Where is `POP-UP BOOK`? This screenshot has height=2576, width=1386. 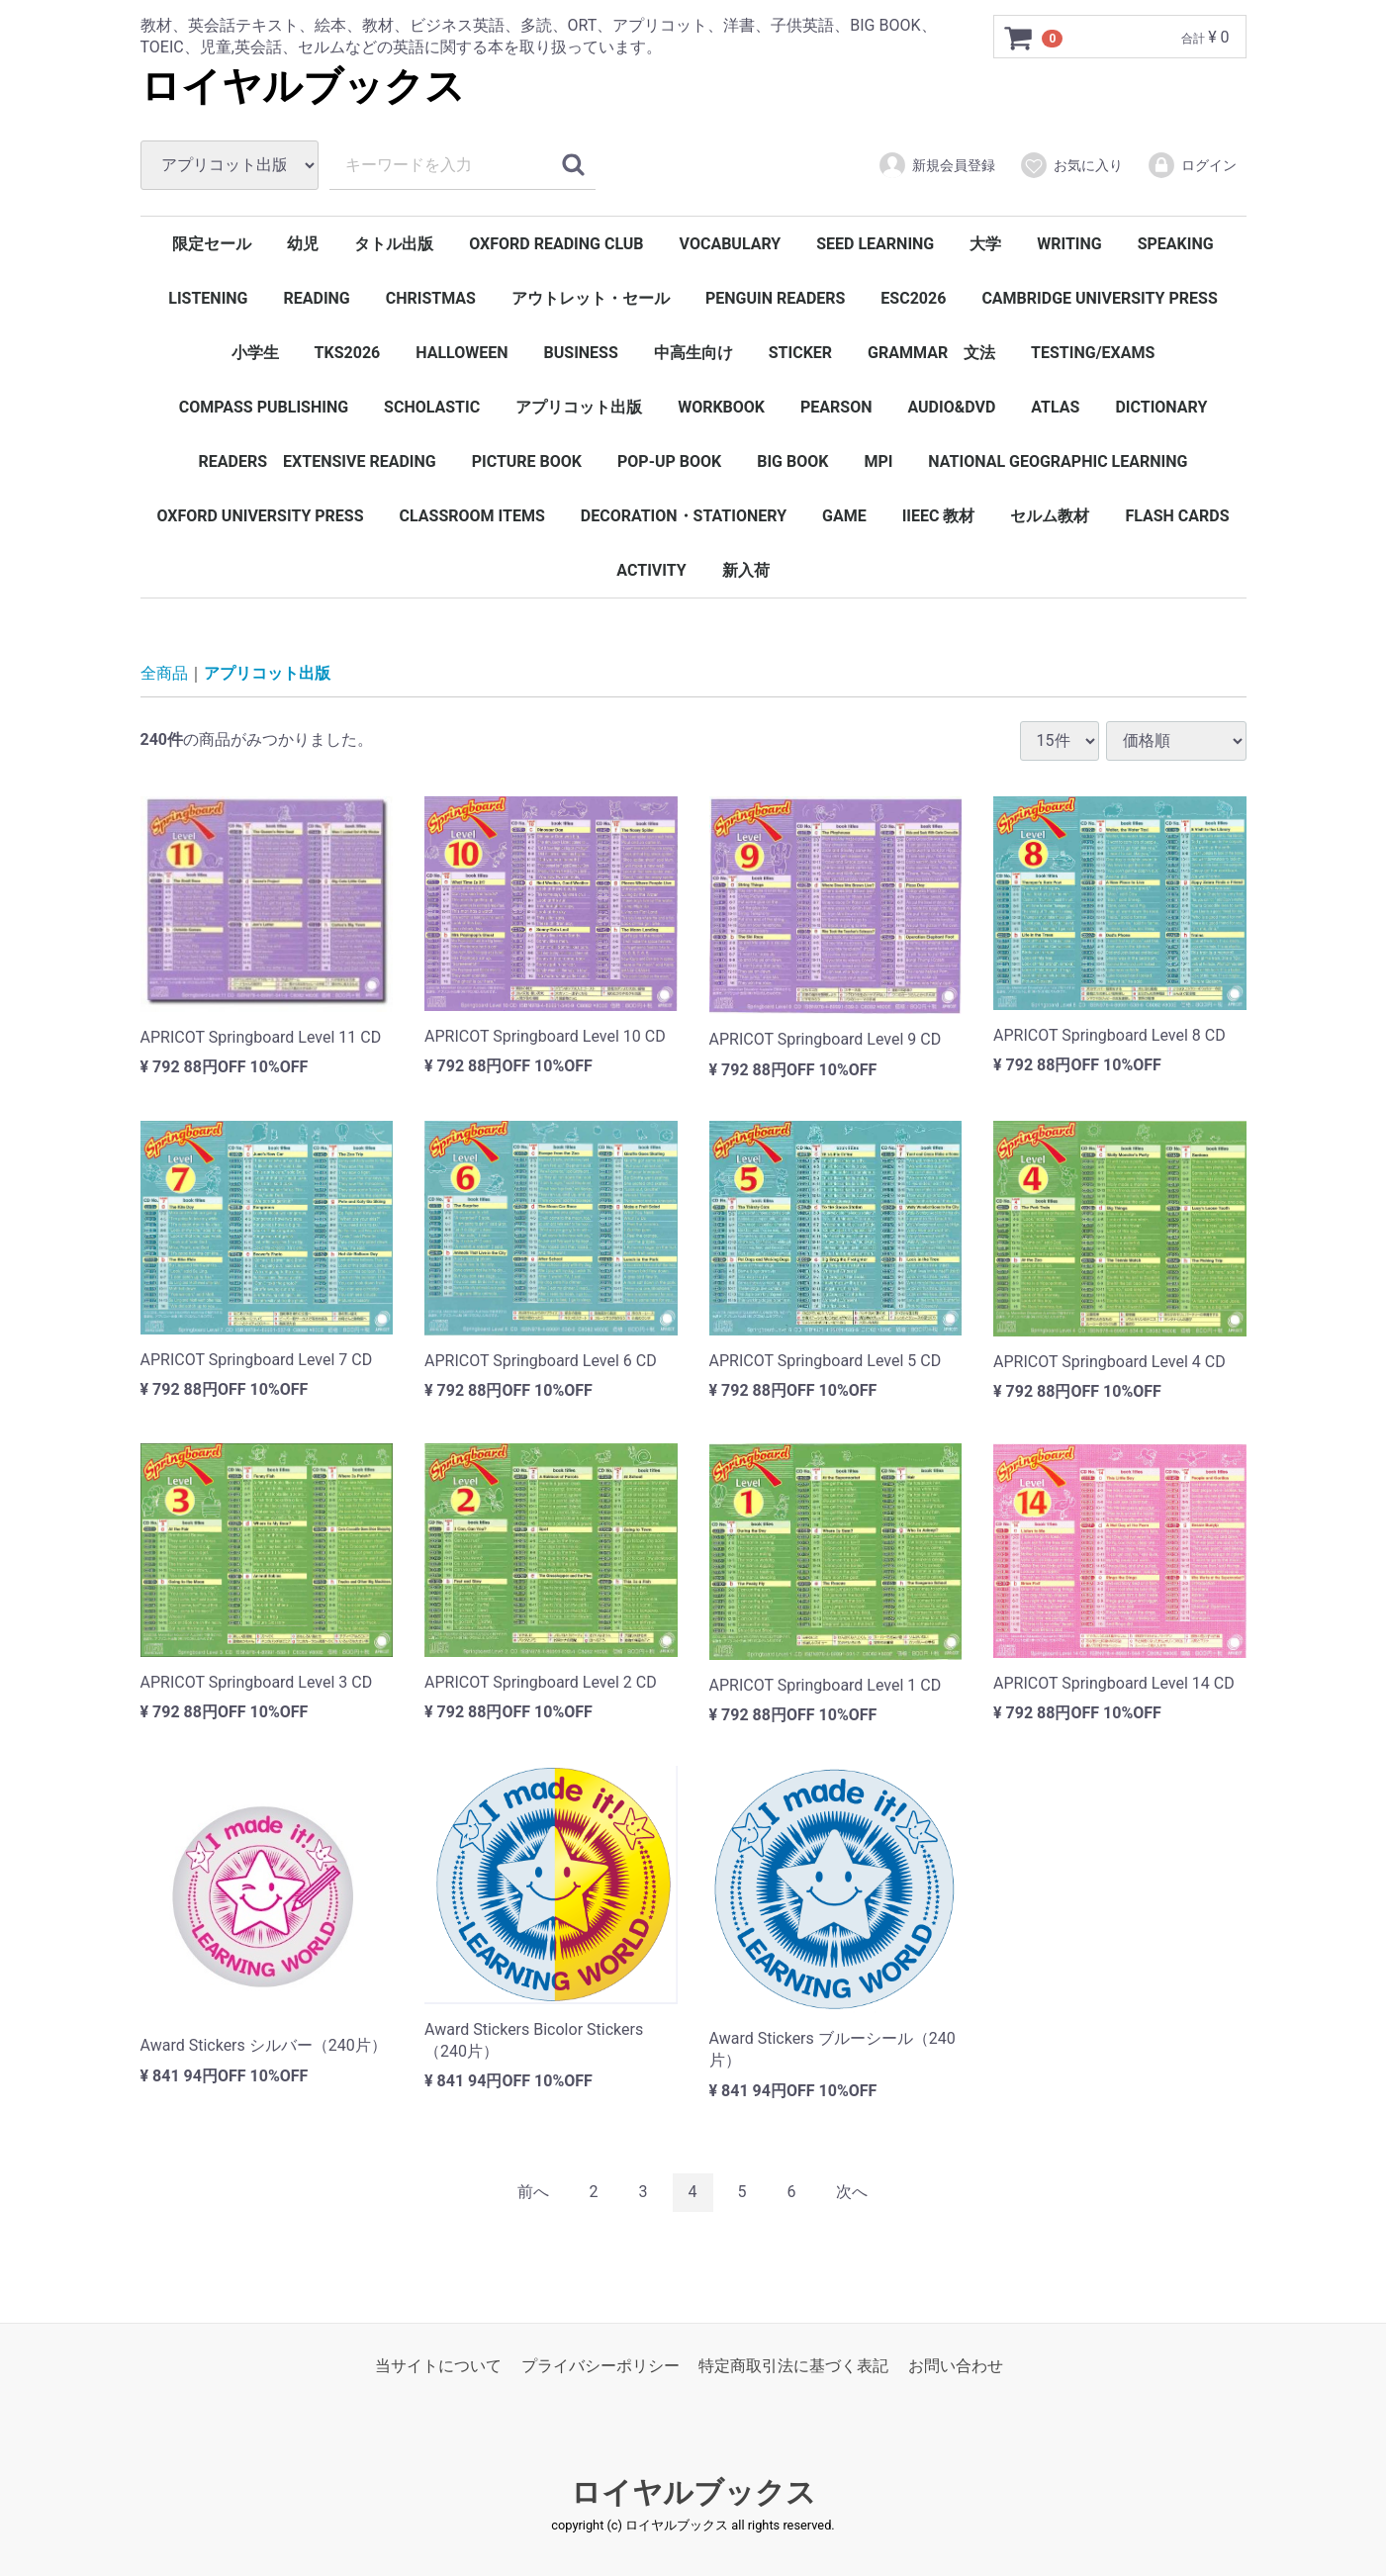
POP-UP BOOK is located at coordinates (669, 461).